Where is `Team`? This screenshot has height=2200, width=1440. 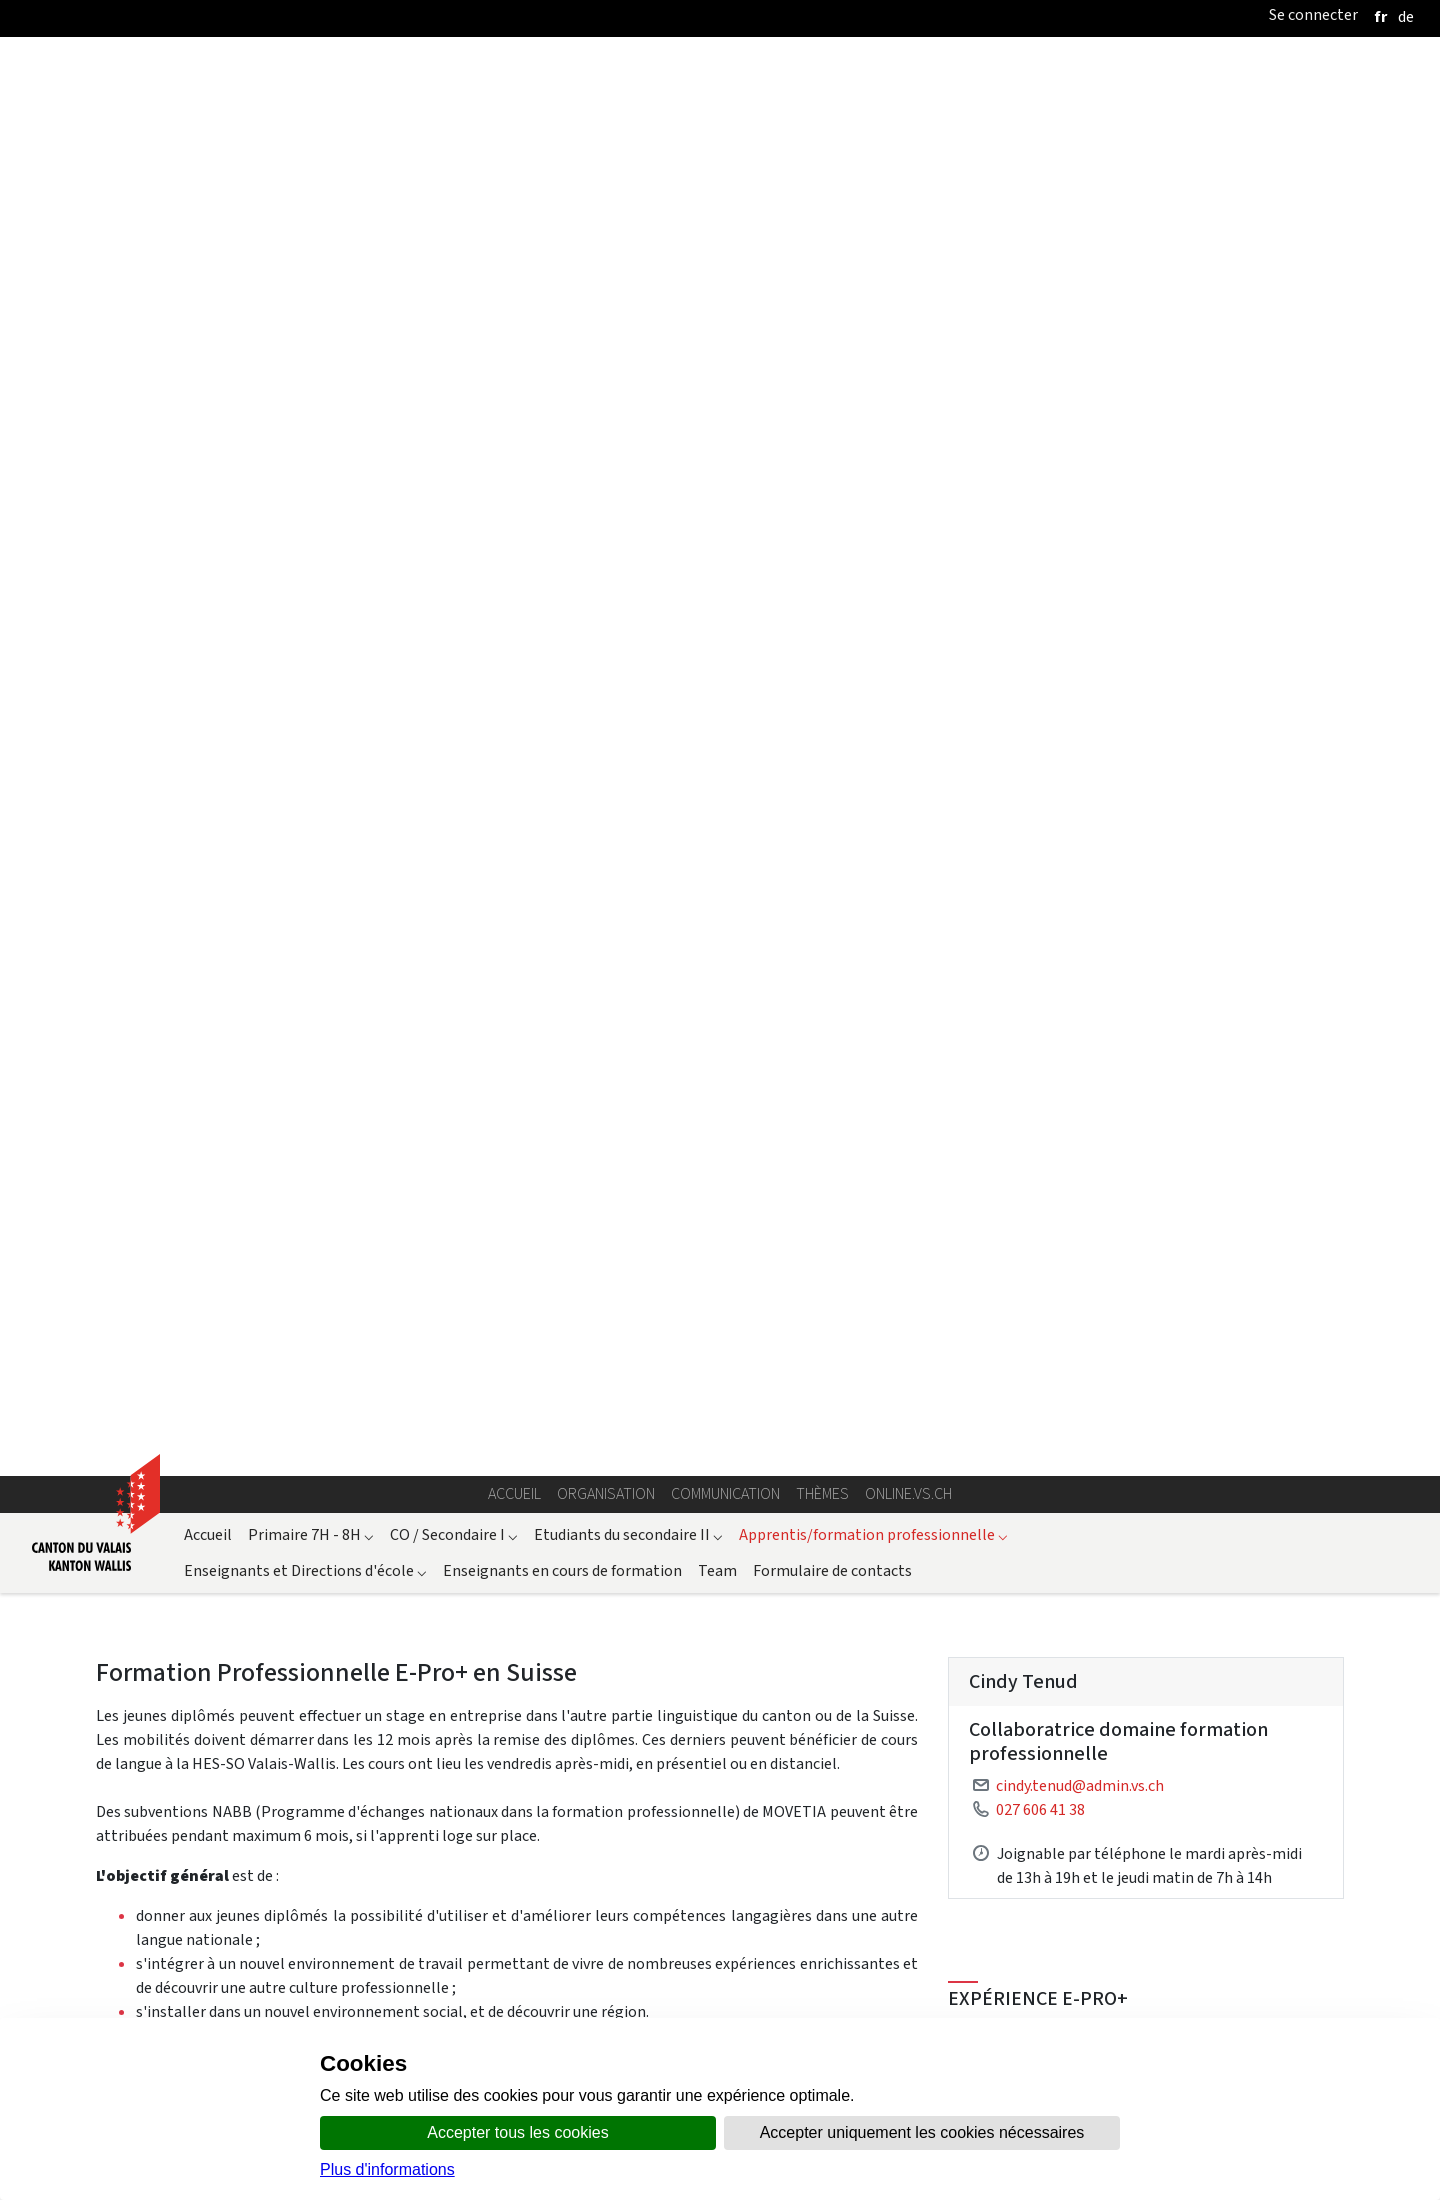
Team is located at coordinates (717, 327).